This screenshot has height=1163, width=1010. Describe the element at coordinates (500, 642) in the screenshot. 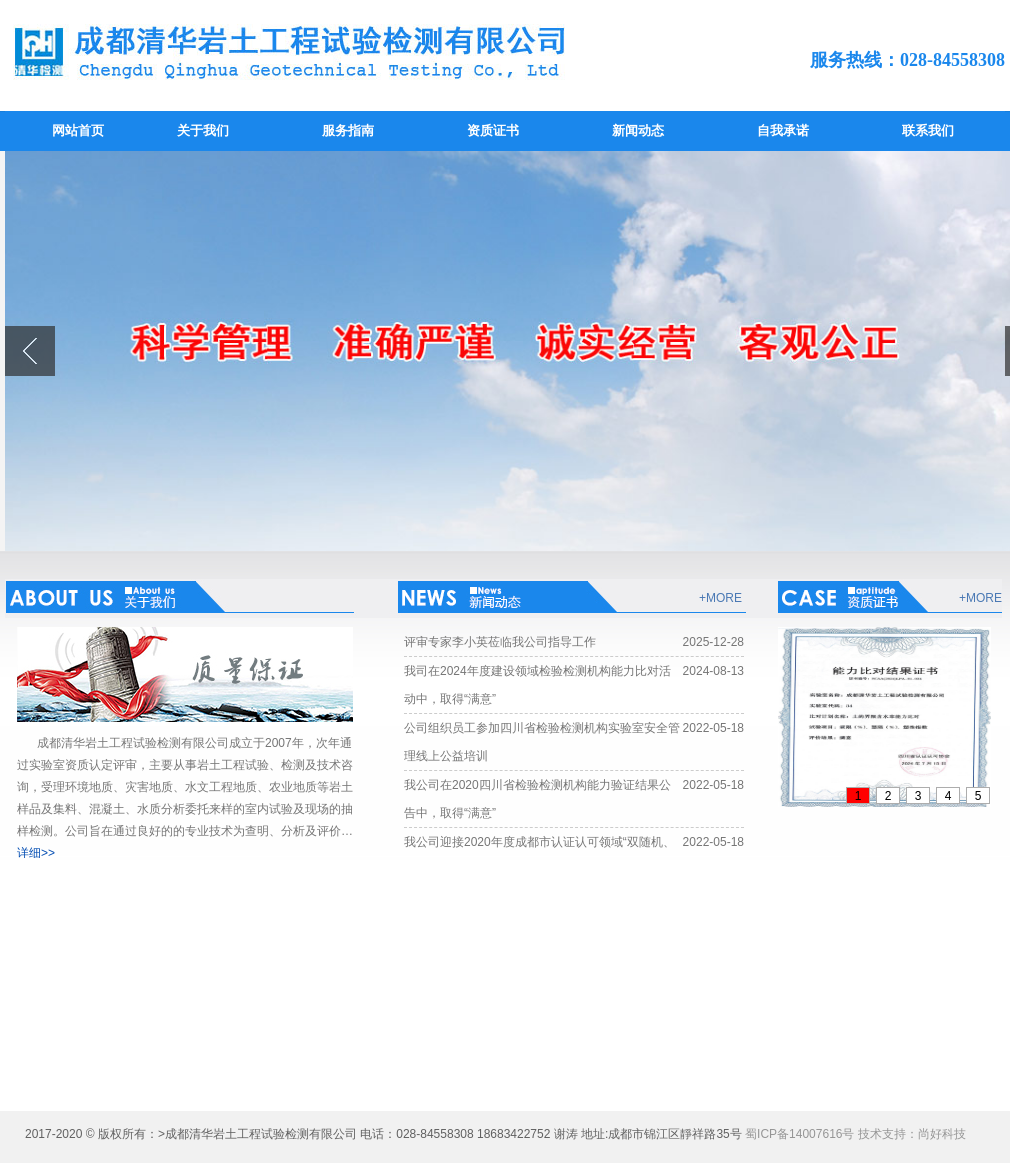

I see `评审专家李小英莅临我公司指导工作` at that location.